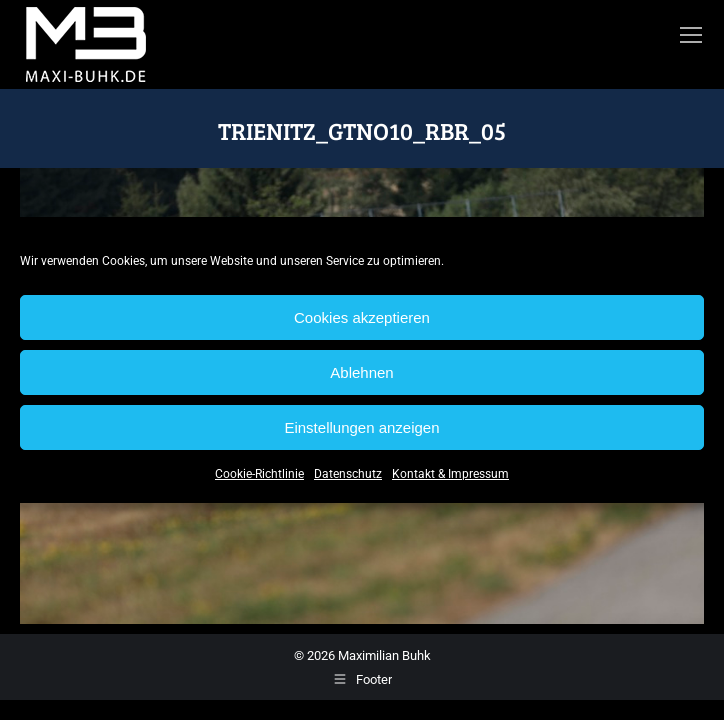 This screenshot has height=720, width=724. I want to click on Einstellungen anzeigen, so click(361, 427).